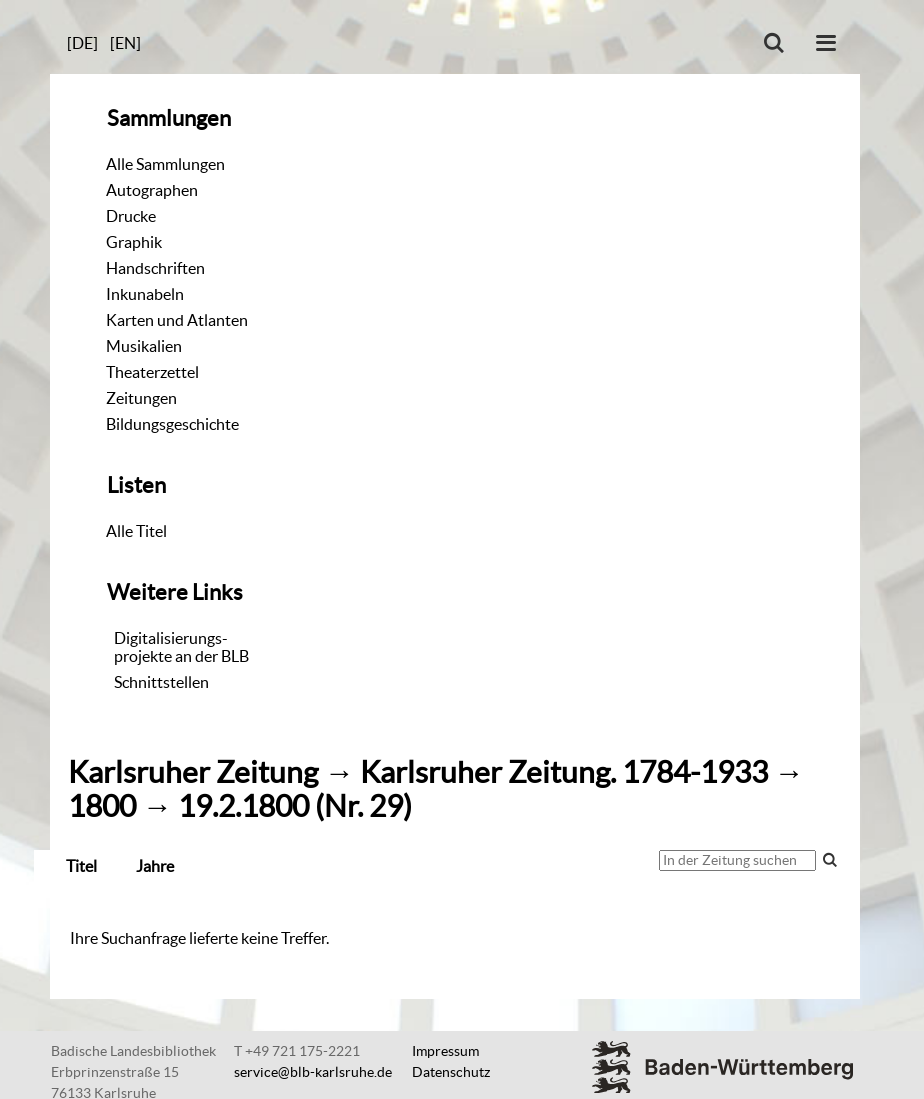 Image resolution: width=924 pixels, height=1099 pixels. Describe the element at coordinates (193, 772) in the screenshot. I see `Karlsruher Zeitung` at that location.